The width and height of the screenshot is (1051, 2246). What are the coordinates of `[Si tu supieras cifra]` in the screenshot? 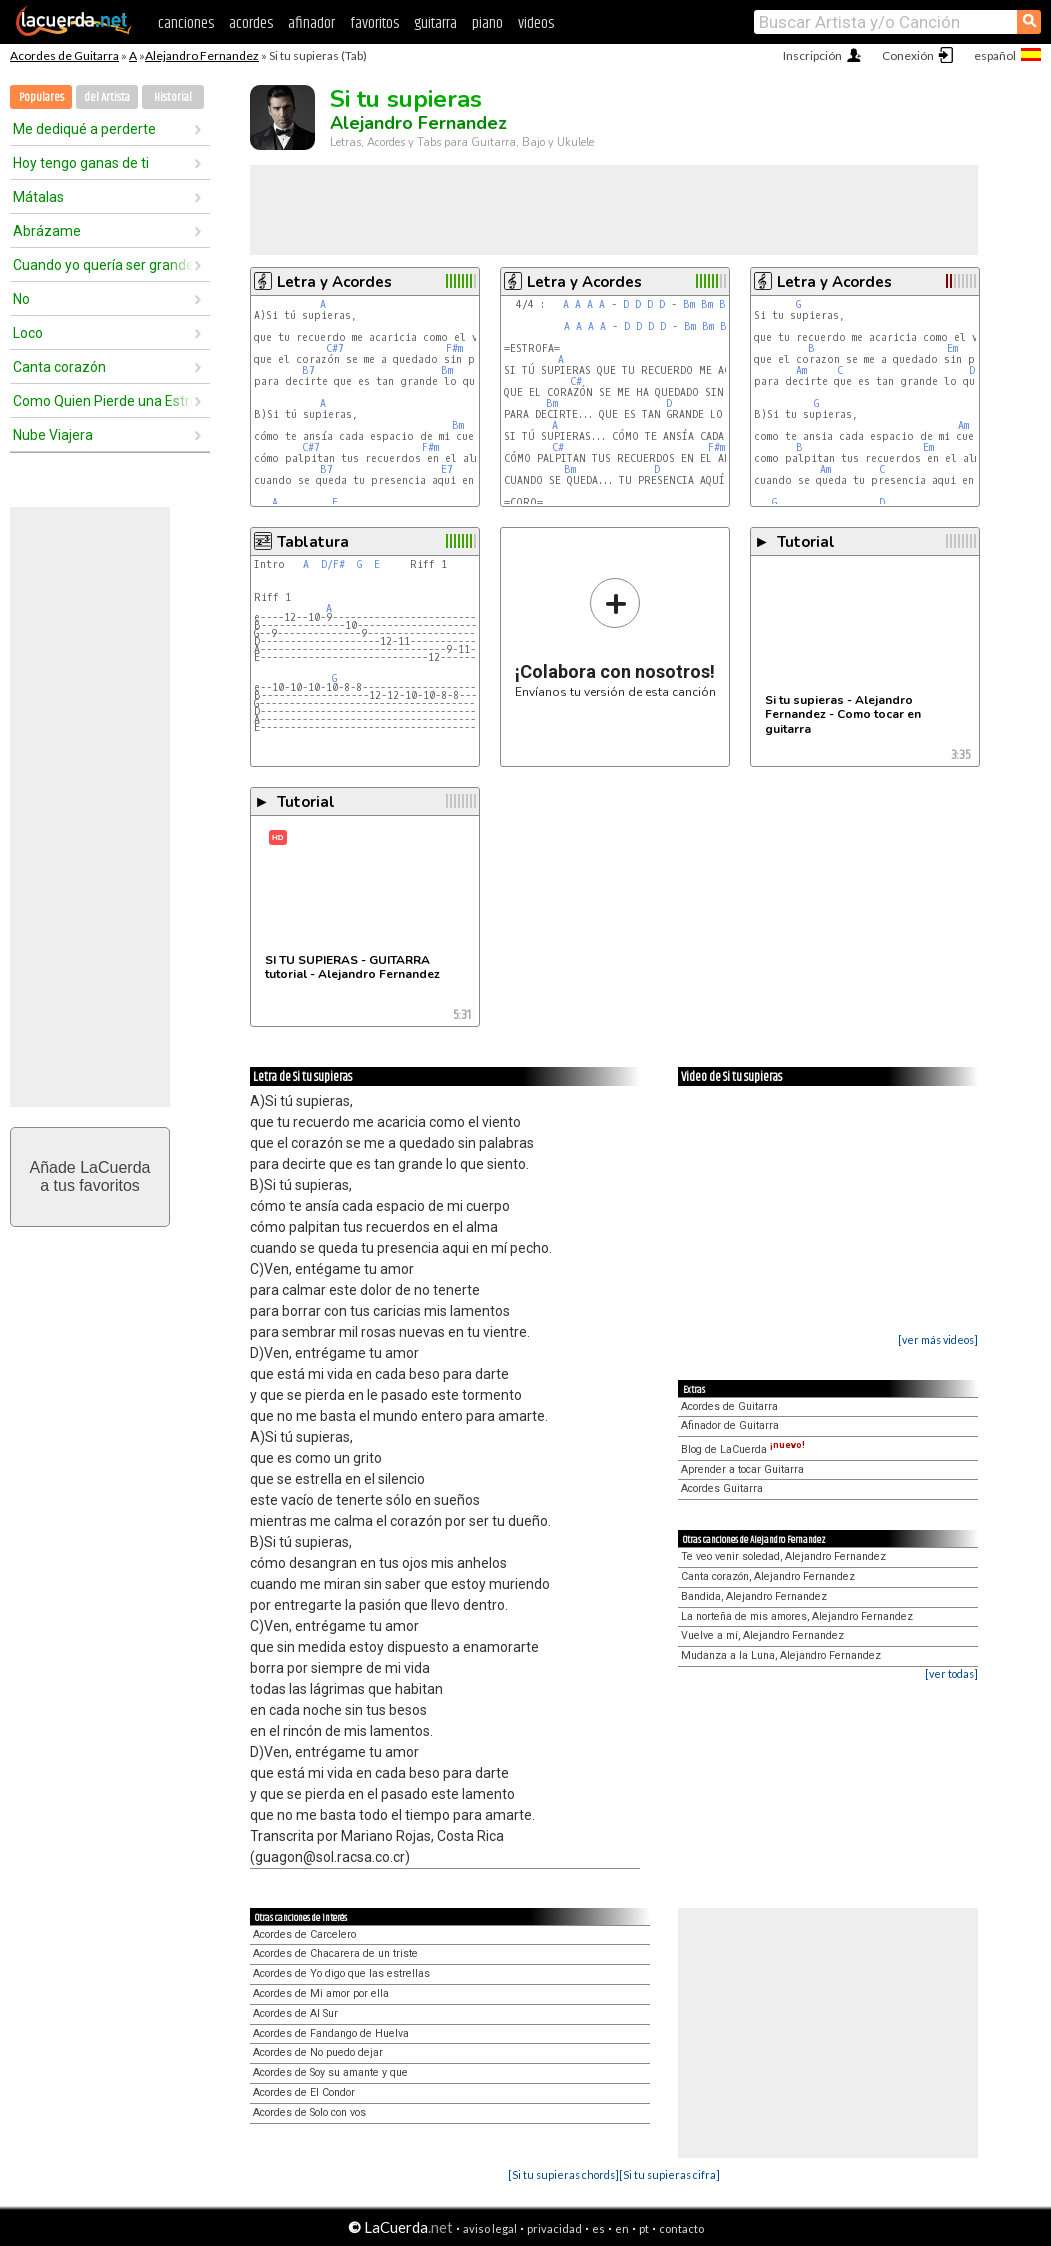 It's located at (669, 2174).